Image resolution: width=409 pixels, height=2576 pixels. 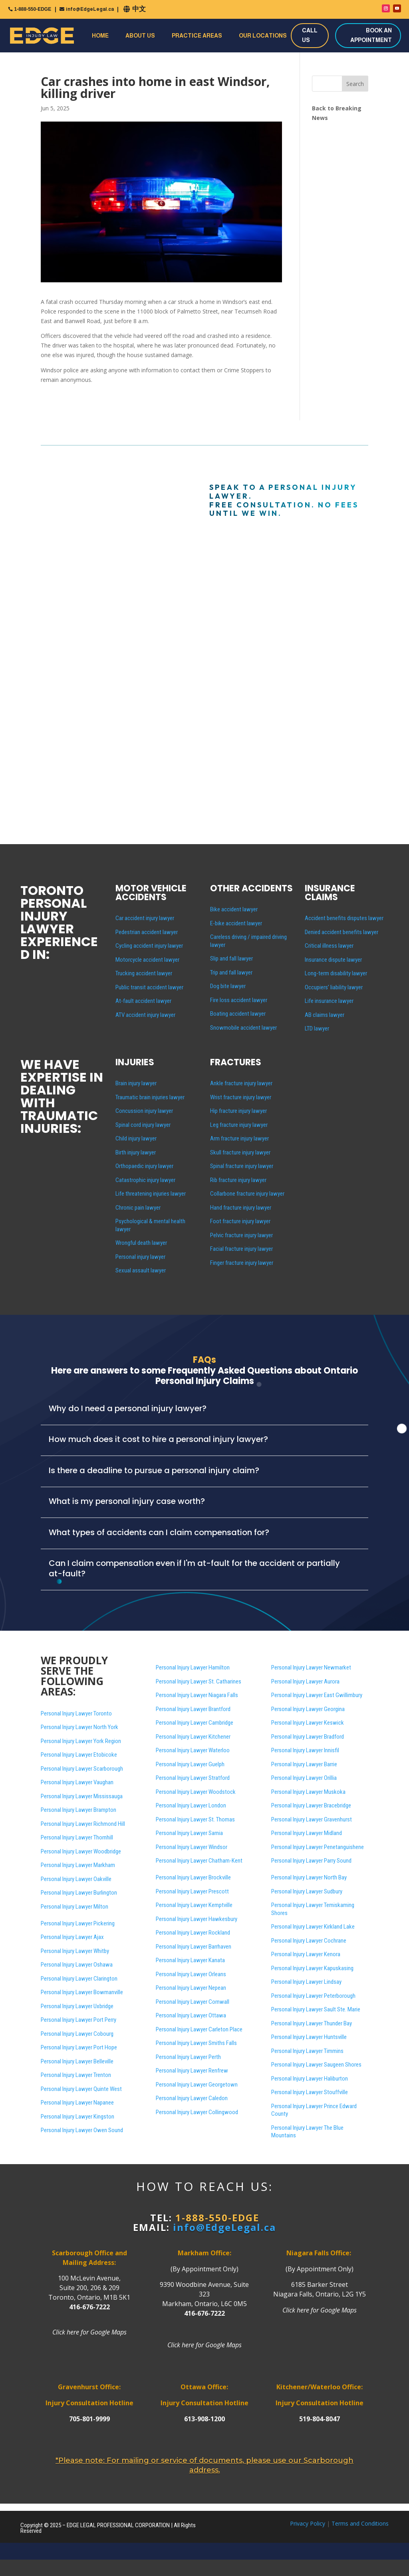 What do you see at coordinates (100, 35) in the screenshot?
I see `Home` at bounding box center [100, 35].